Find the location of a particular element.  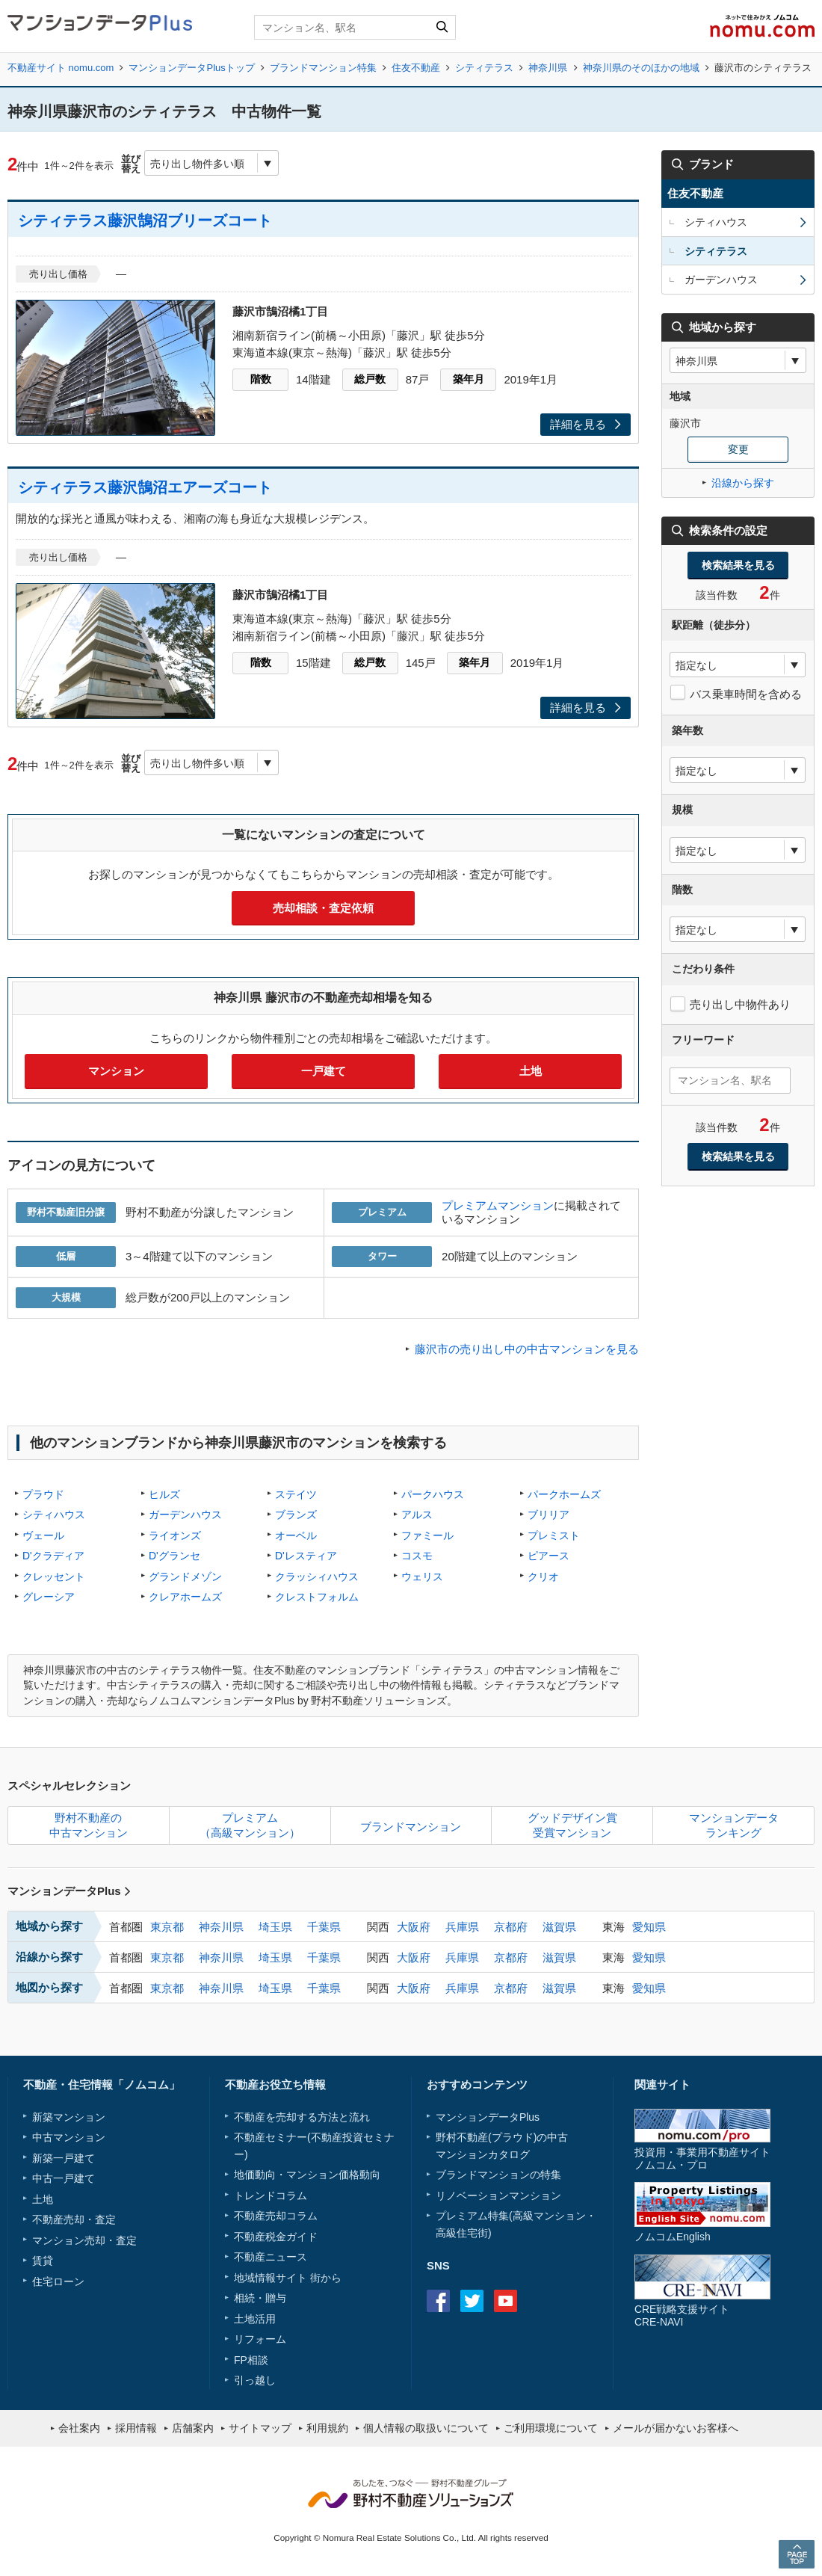

ガーデンハウス is located at coordinates (185, 1514).